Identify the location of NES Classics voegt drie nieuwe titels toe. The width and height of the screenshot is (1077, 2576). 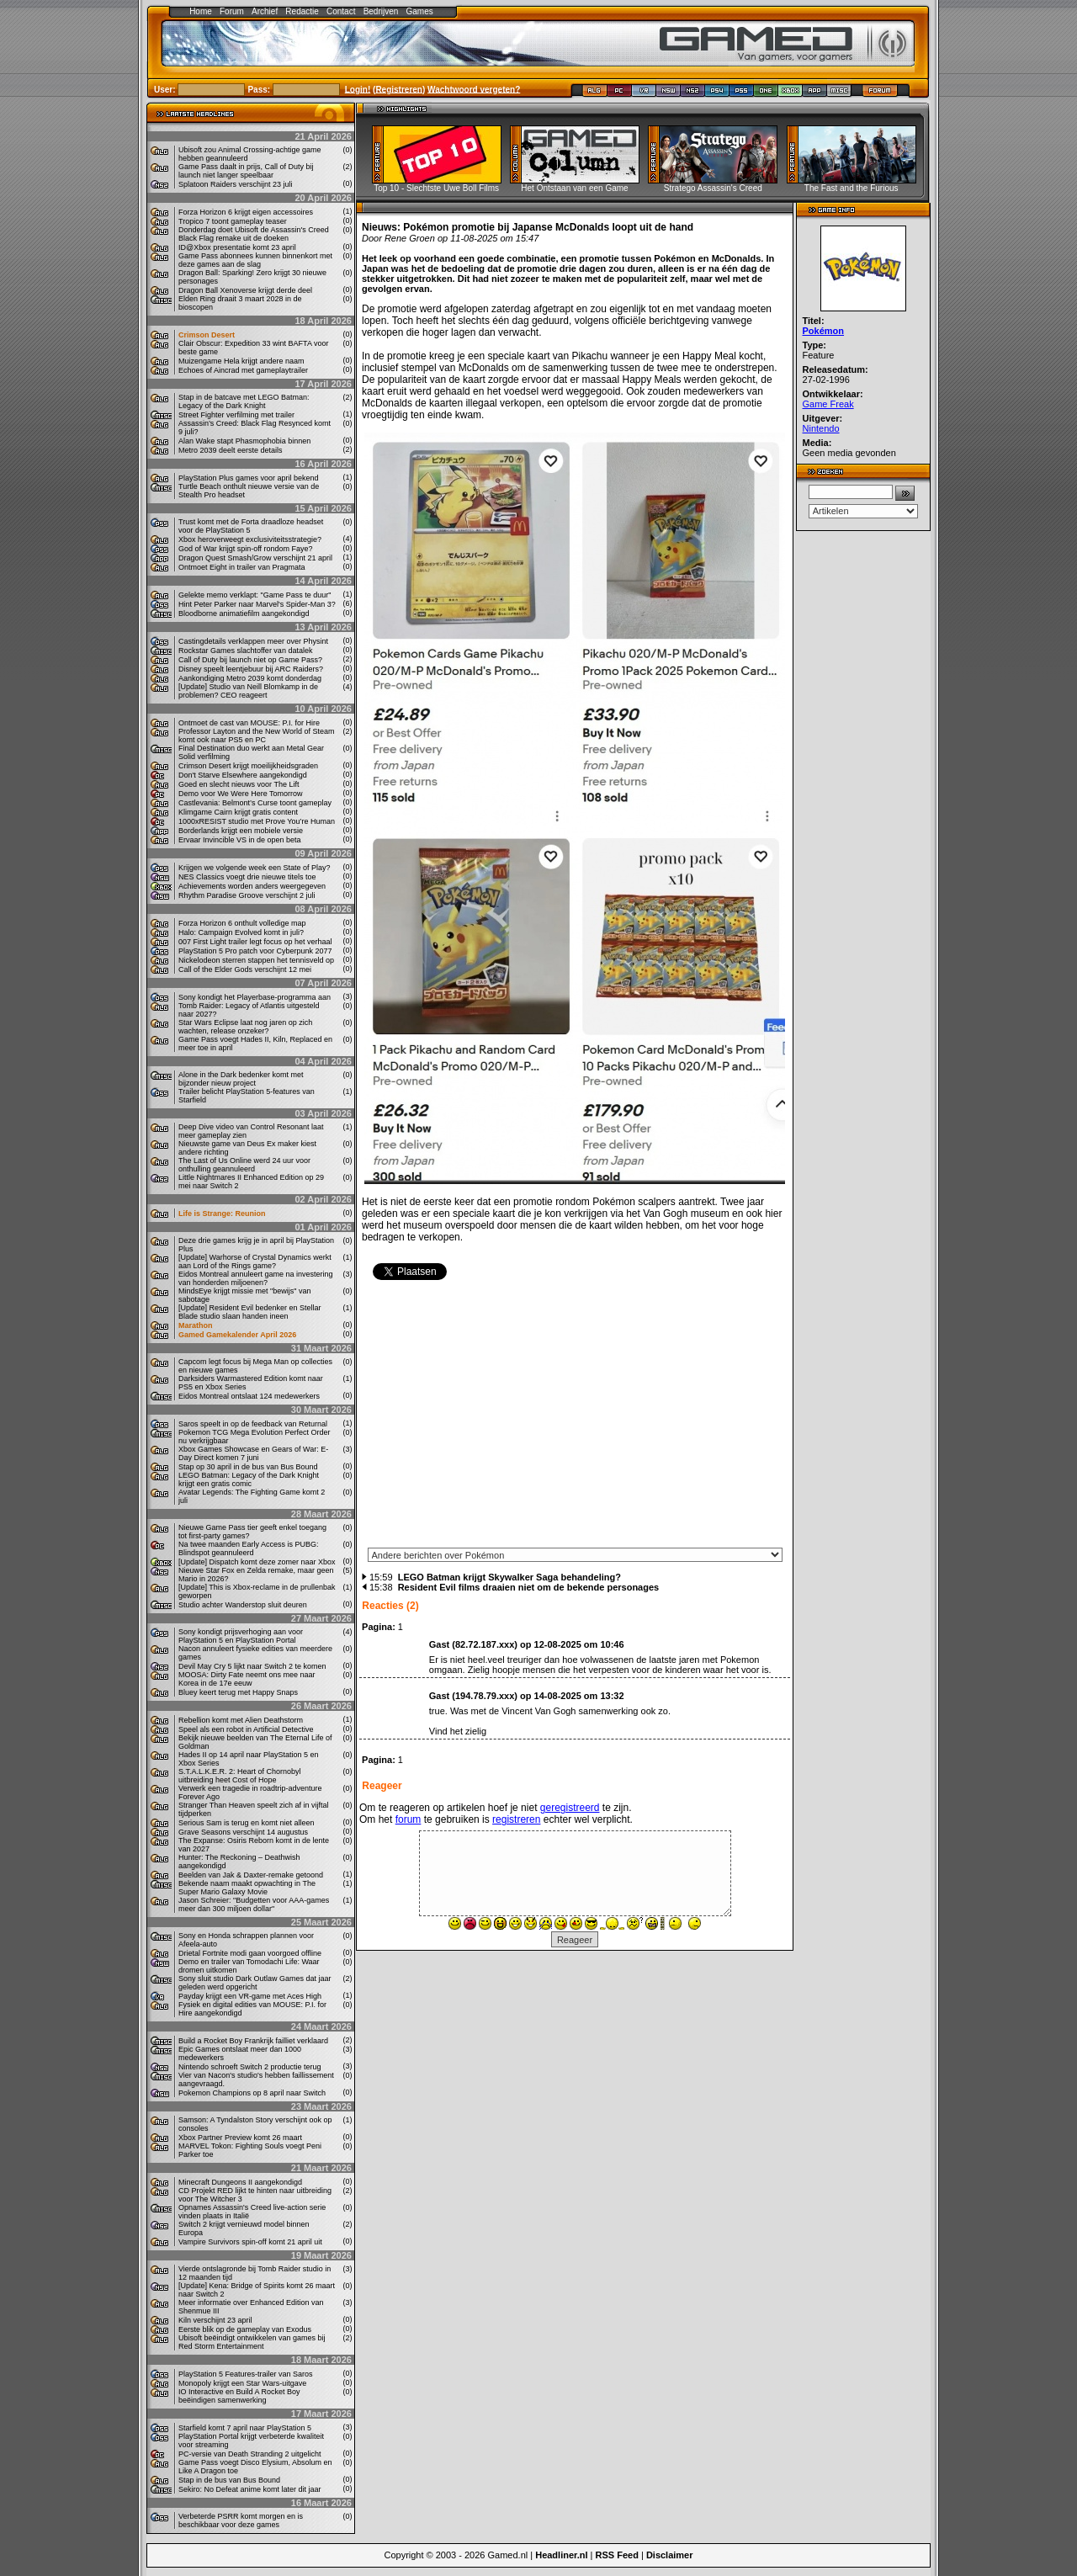
(247, 877).